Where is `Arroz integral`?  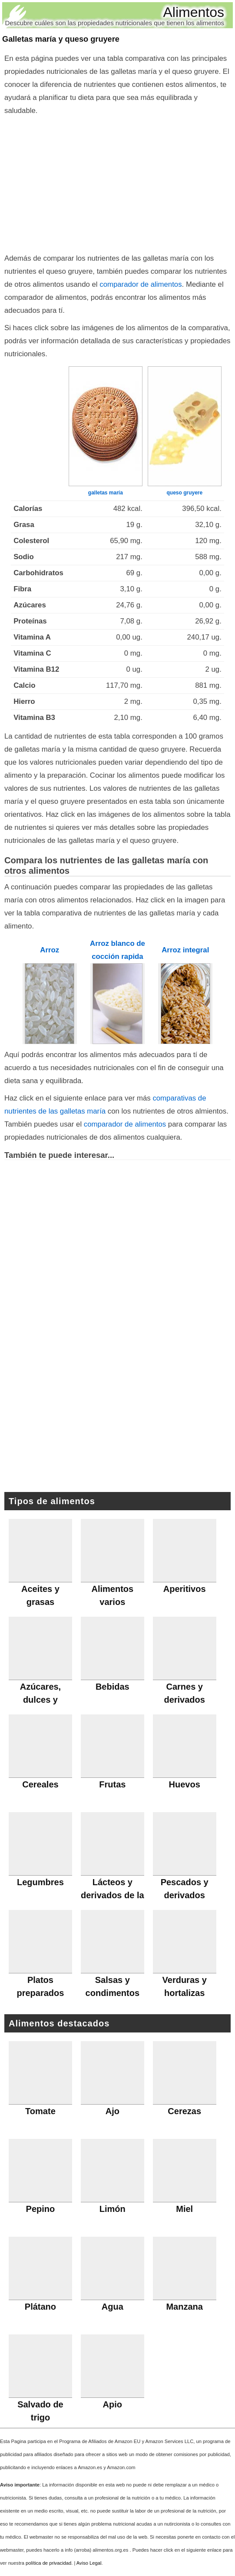
Arroz integral is located at coordinates (185, 950).